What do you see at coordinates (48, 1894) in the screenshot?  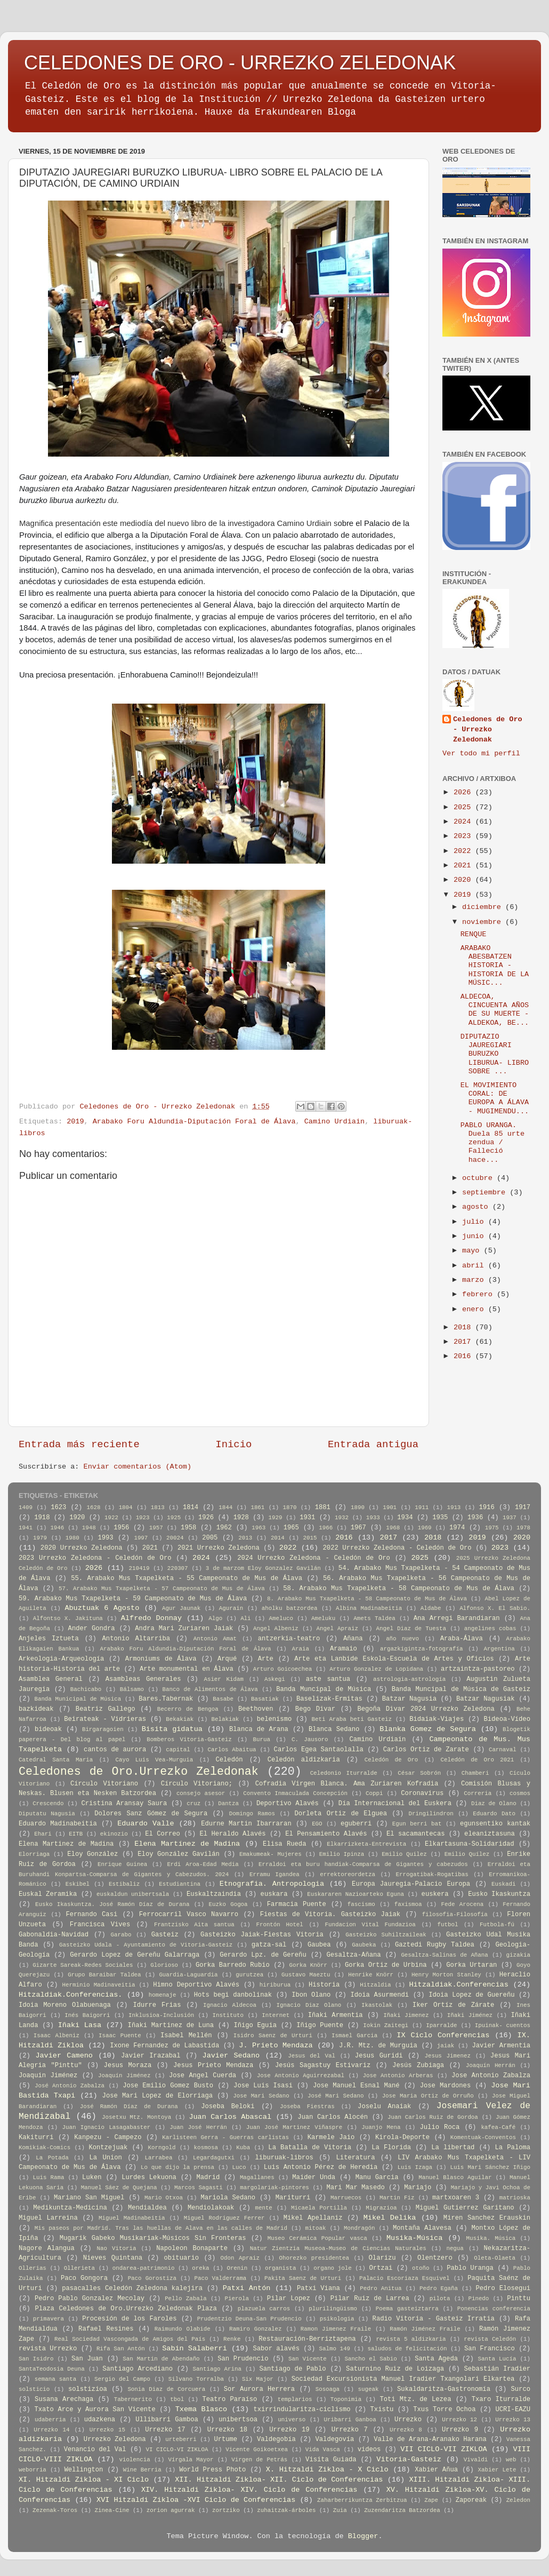 I see `Euskal Zeramika` at bounding box center [48, 1894].